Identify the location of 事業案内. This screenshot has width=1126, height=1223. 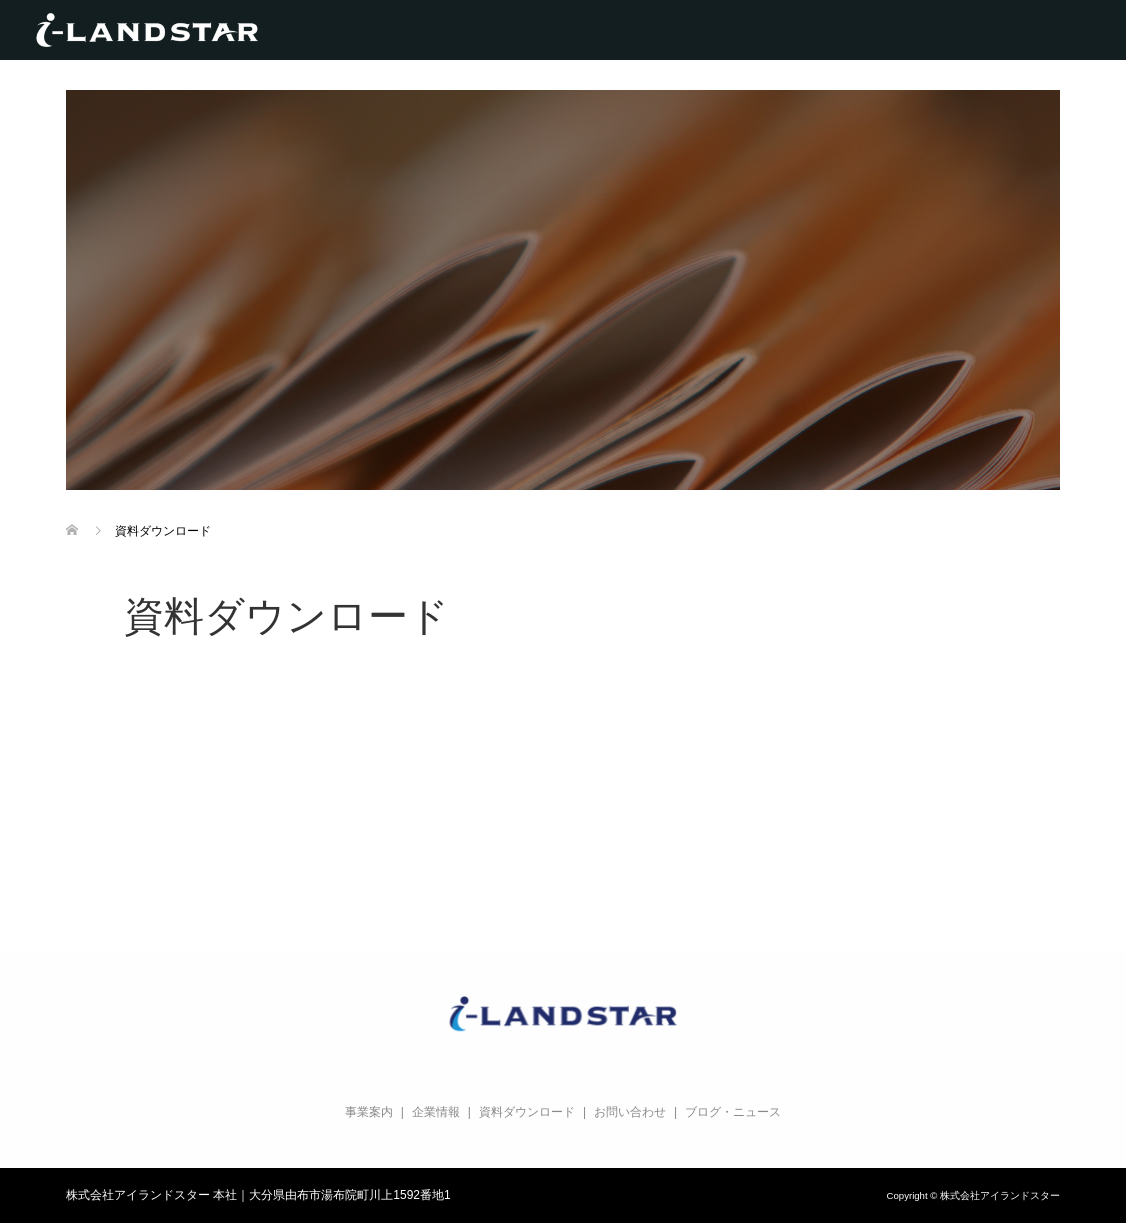
(369, 1112).